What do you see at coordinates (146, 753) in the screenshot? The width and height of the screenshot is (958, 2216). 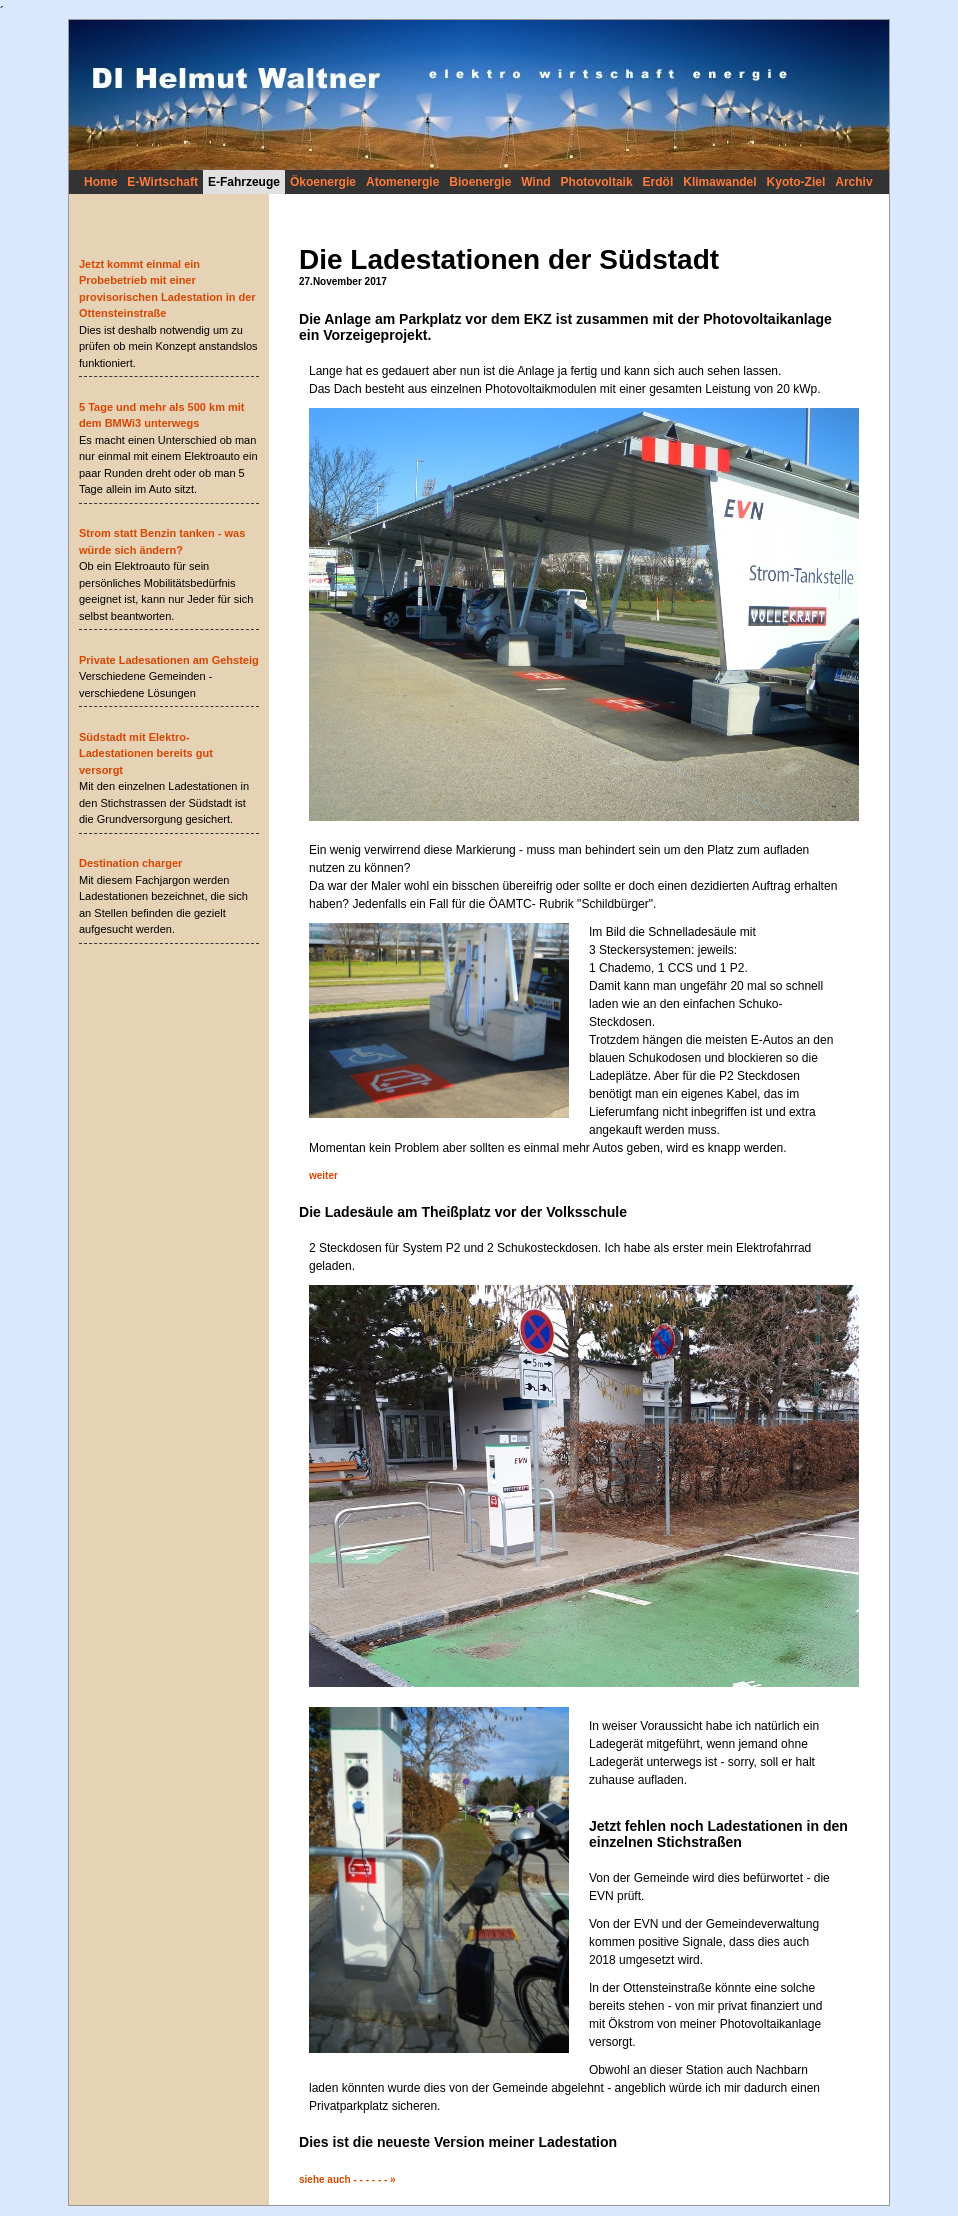 I see `Südstadt mit Elektro-Ladestationen bereits gut versorgt` at bounding box center [146, 753].